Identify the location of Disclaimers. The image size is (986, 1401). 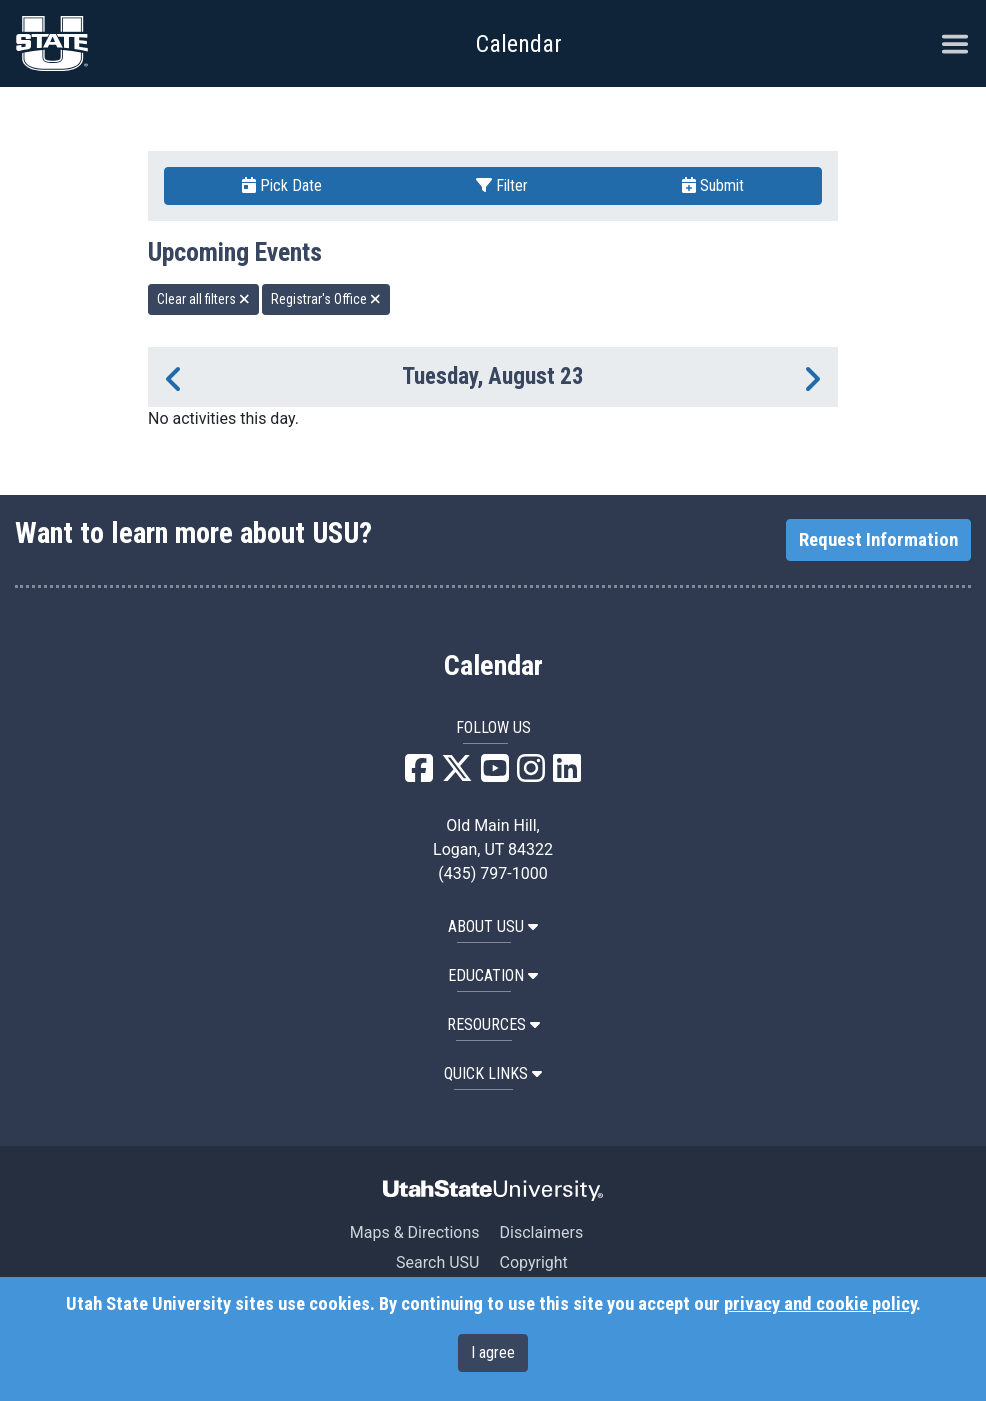
(541, 1232).